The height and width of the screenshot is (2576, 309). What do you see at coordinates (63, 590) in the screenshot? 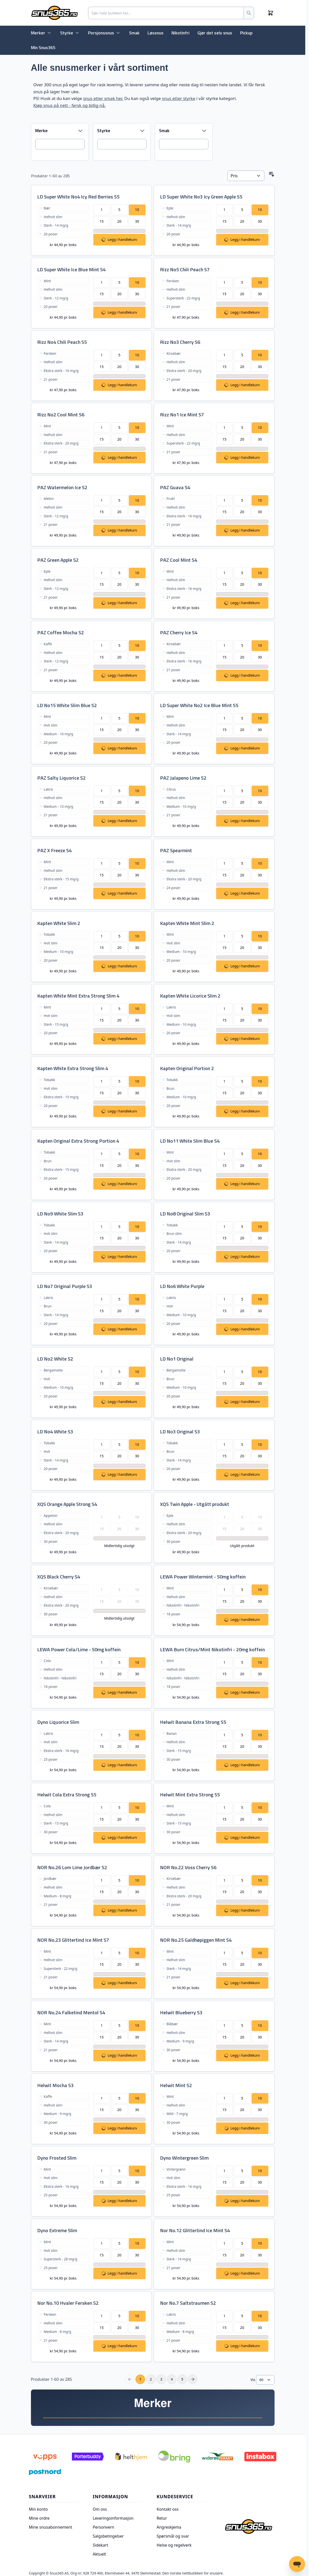
I see `[PAZ Green Apple S2]` at bounding box center [63, 590].